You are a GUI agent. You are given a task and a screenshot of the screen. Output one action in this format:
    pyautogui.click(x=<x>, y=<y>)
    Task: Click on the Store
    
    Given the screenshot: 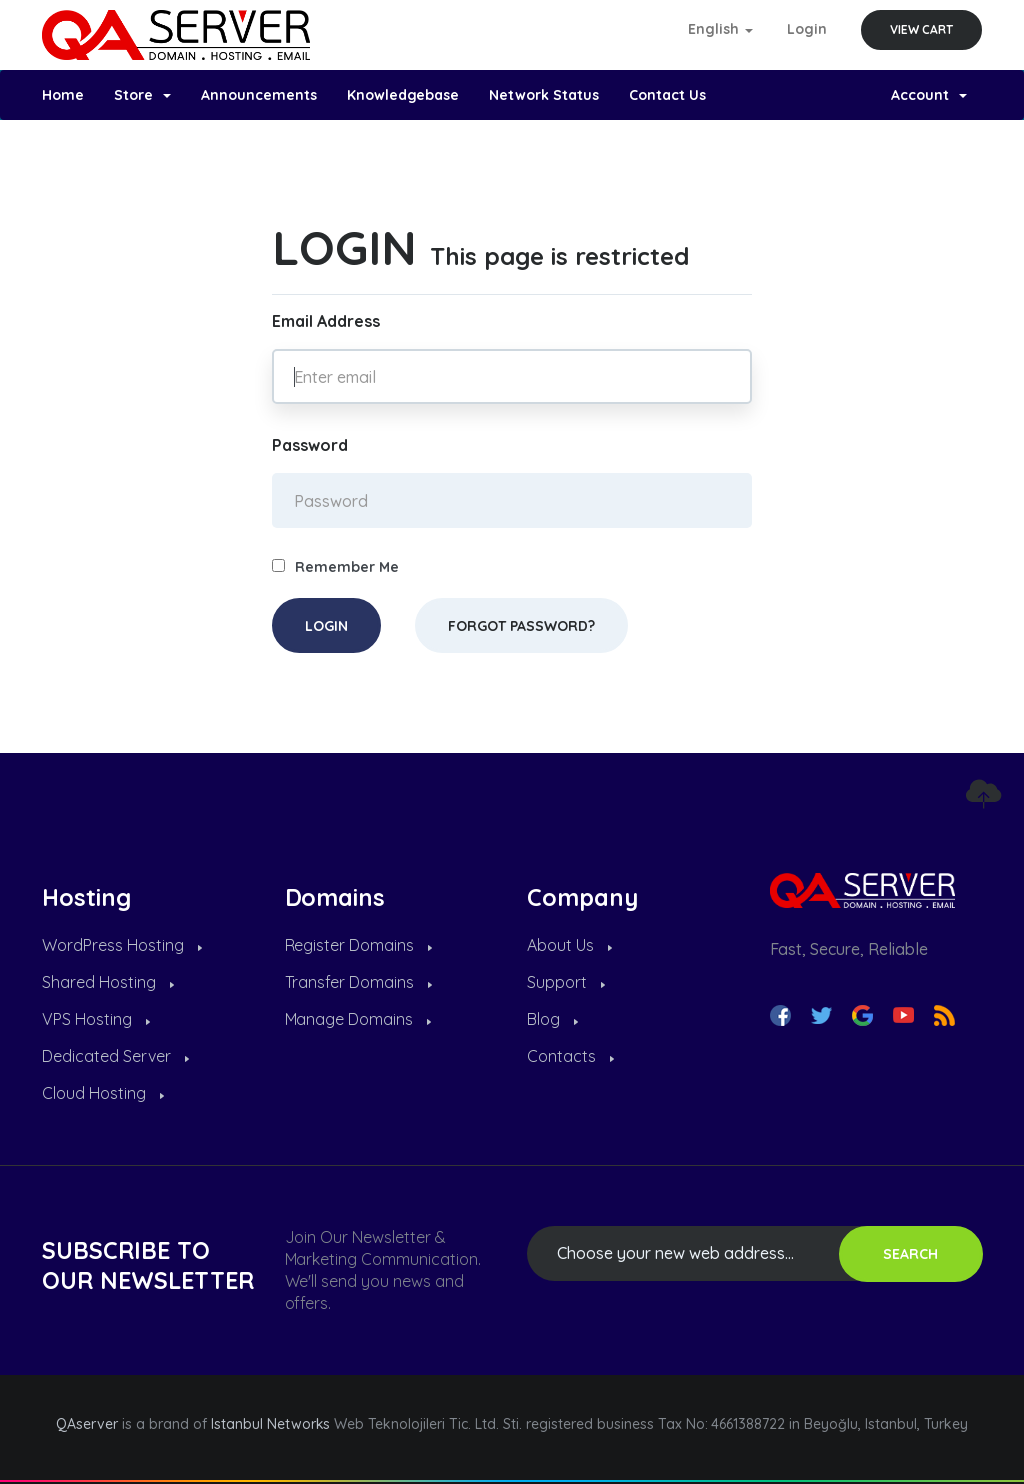 What is the action you would take?
    pyautogui.click(x=142, y=95)
    